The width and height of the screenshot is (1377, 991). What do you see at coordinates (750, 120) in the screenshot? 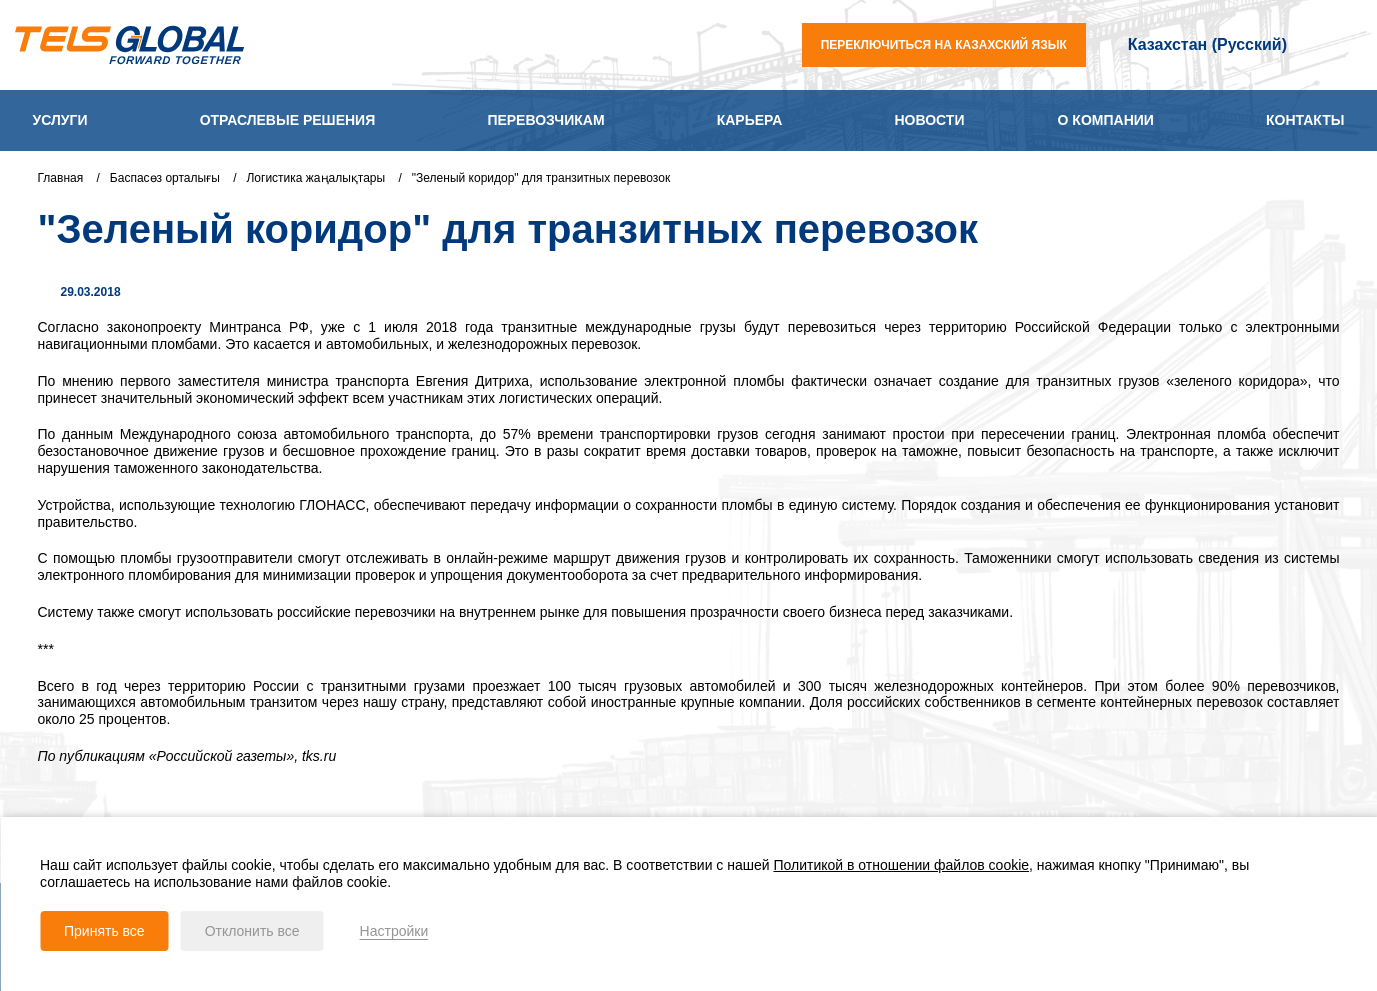
I see `Карьера` at bounding box center [750, 120].